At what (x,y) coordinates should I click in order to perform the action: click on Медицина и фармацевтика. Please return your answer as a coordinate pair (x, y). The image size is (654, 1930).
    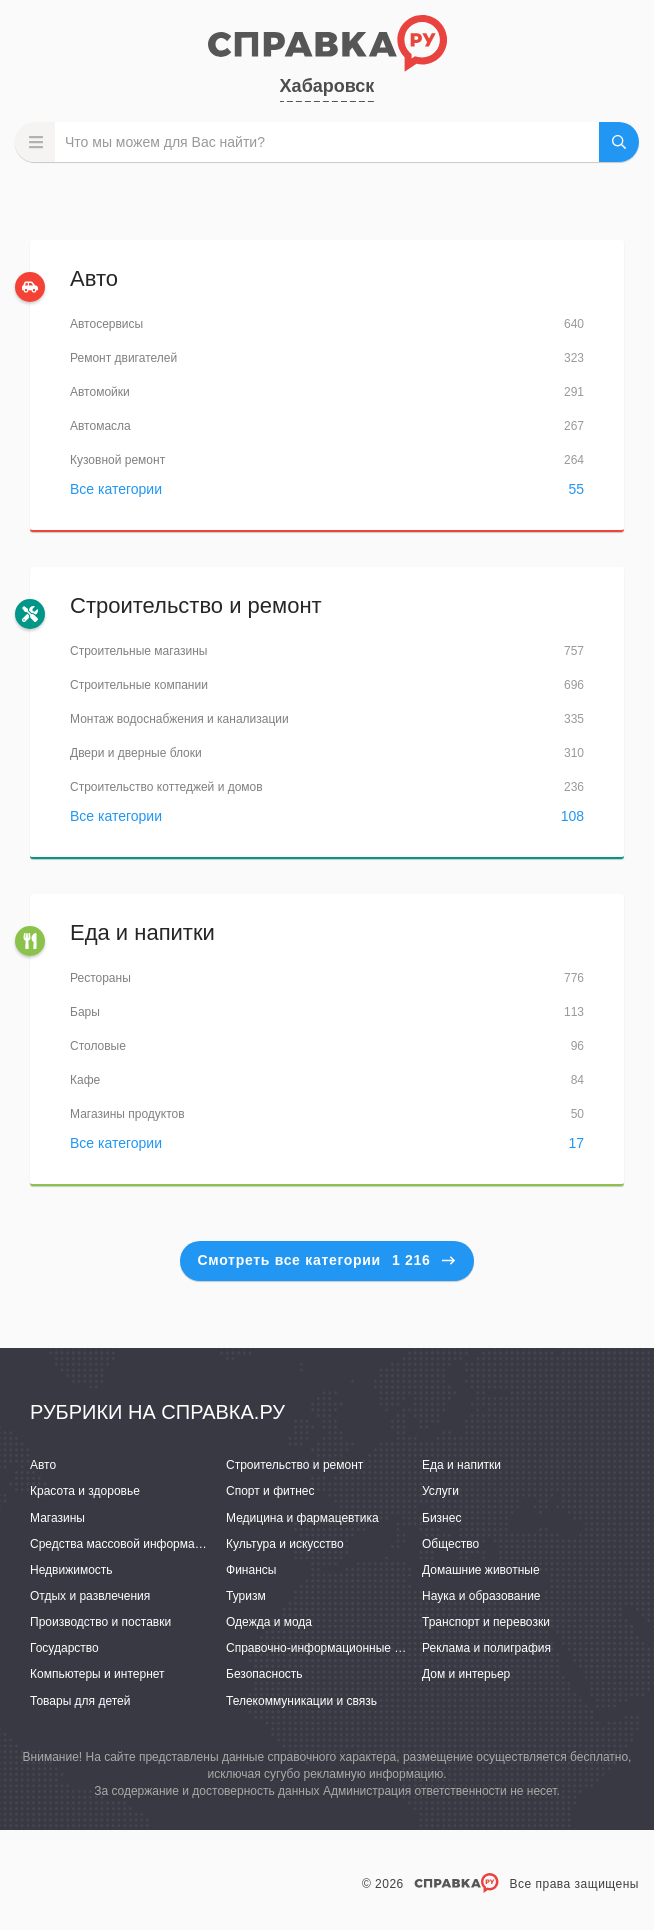
    Looking at the image, I should click on (302, 1518).